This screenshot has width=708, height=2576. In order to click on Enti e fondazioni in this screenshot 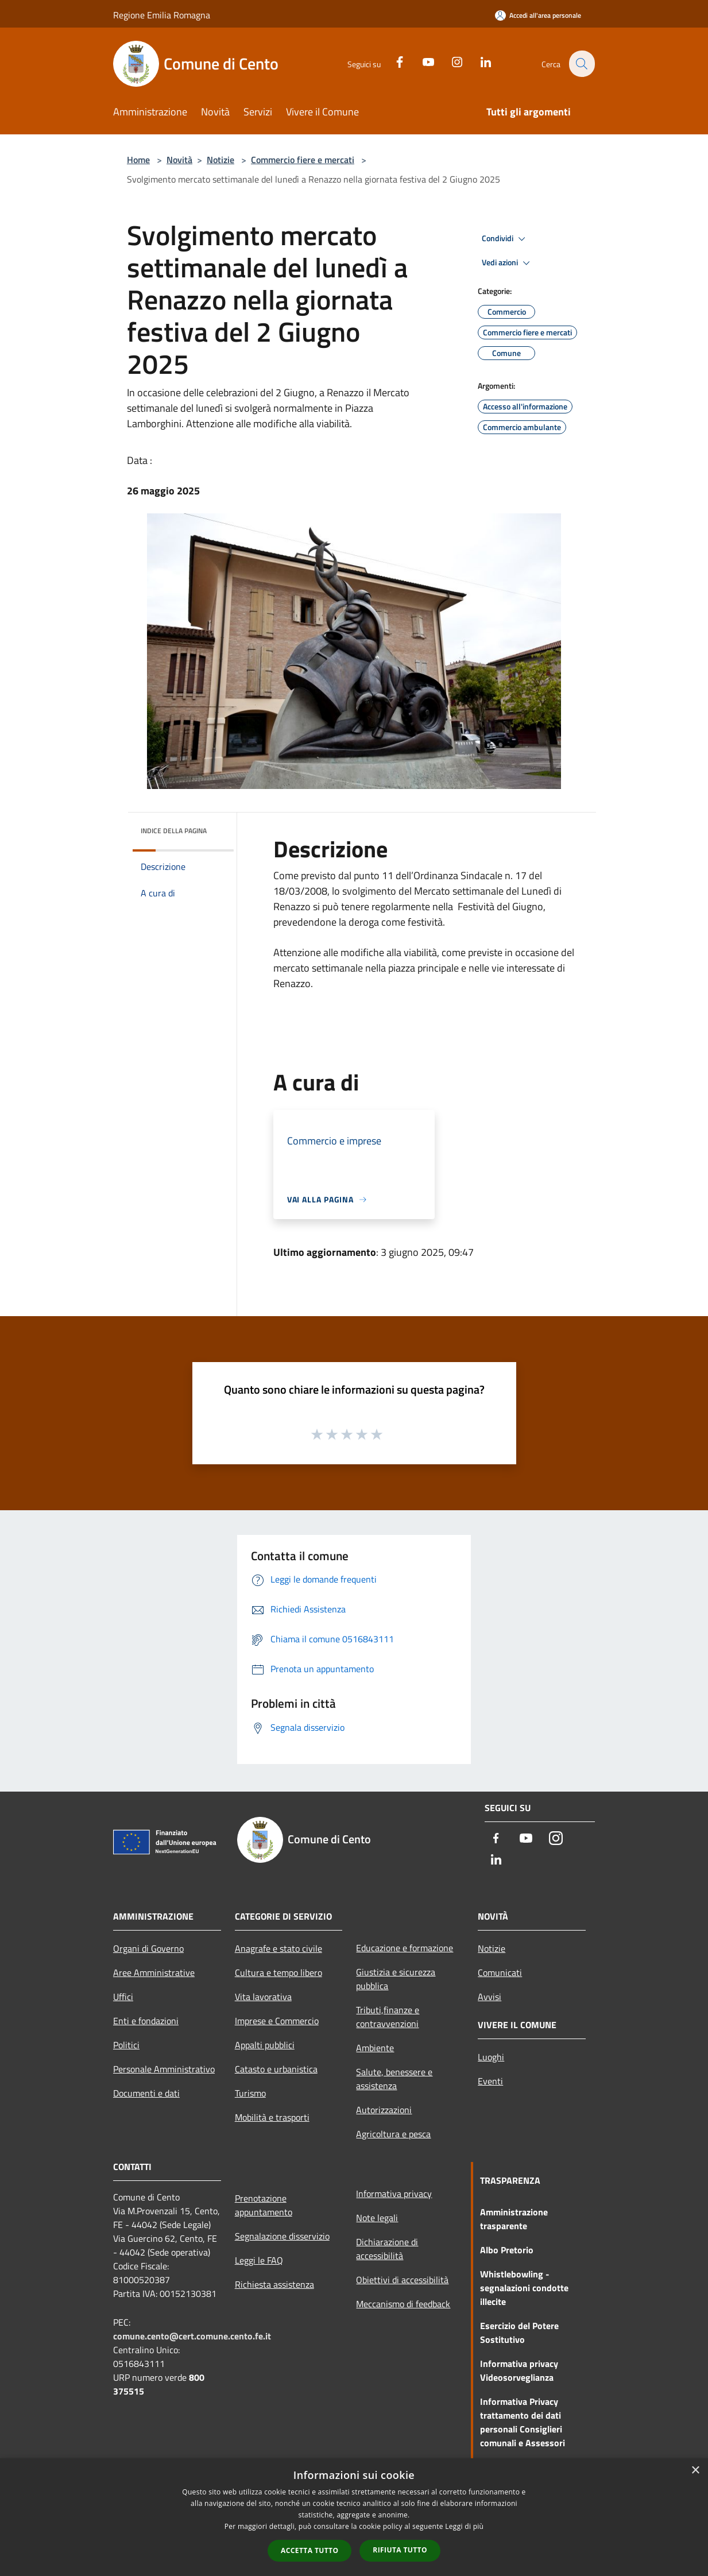, I will do `click(146, 2021)`.